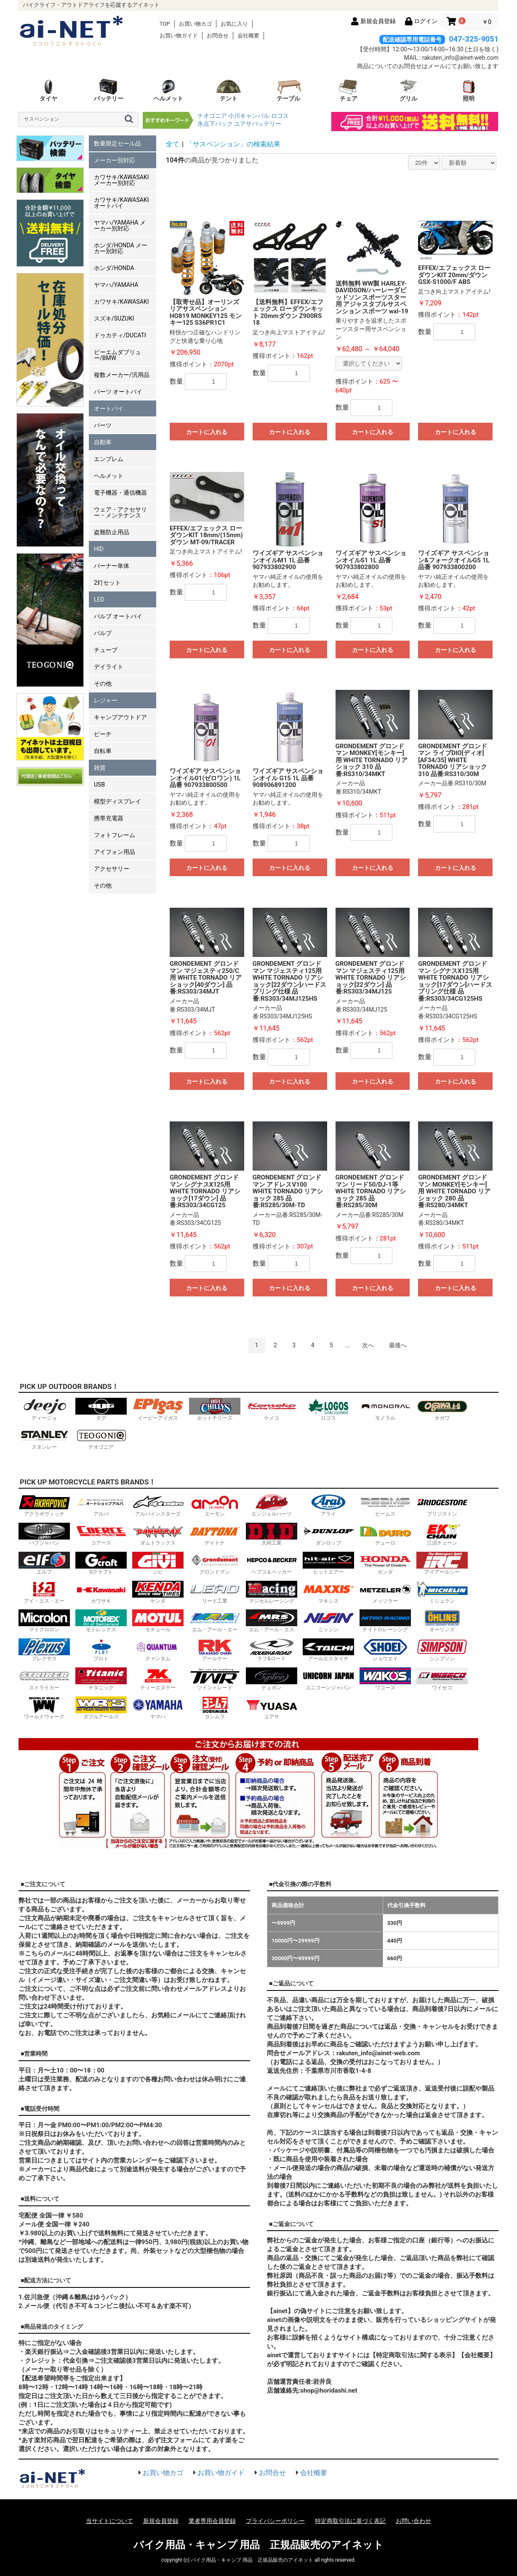  I want to click on アールエスタイチ, so click(328, 1650).